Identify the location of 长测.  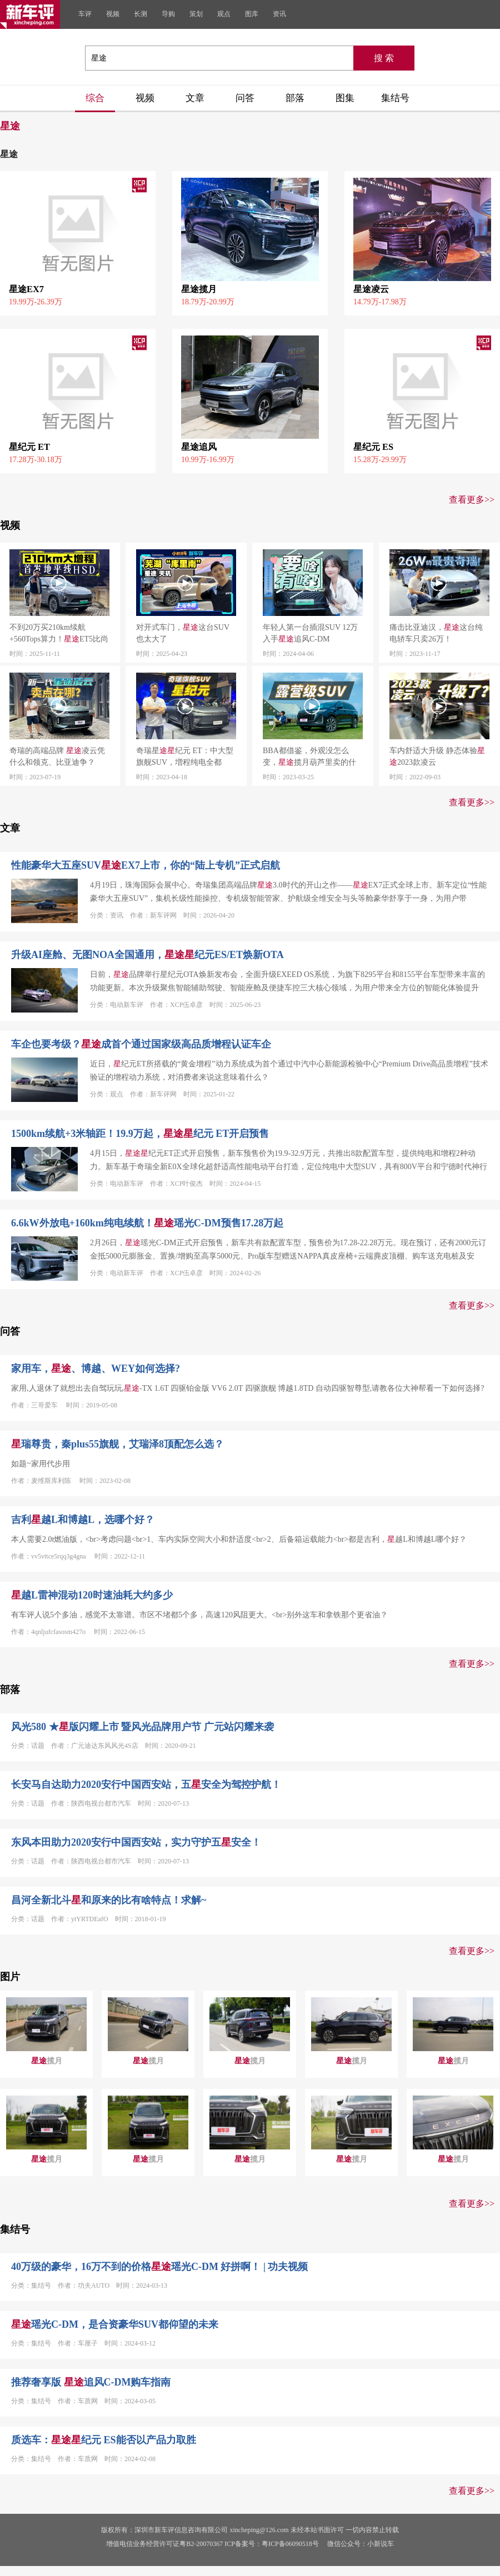
(140, 14).